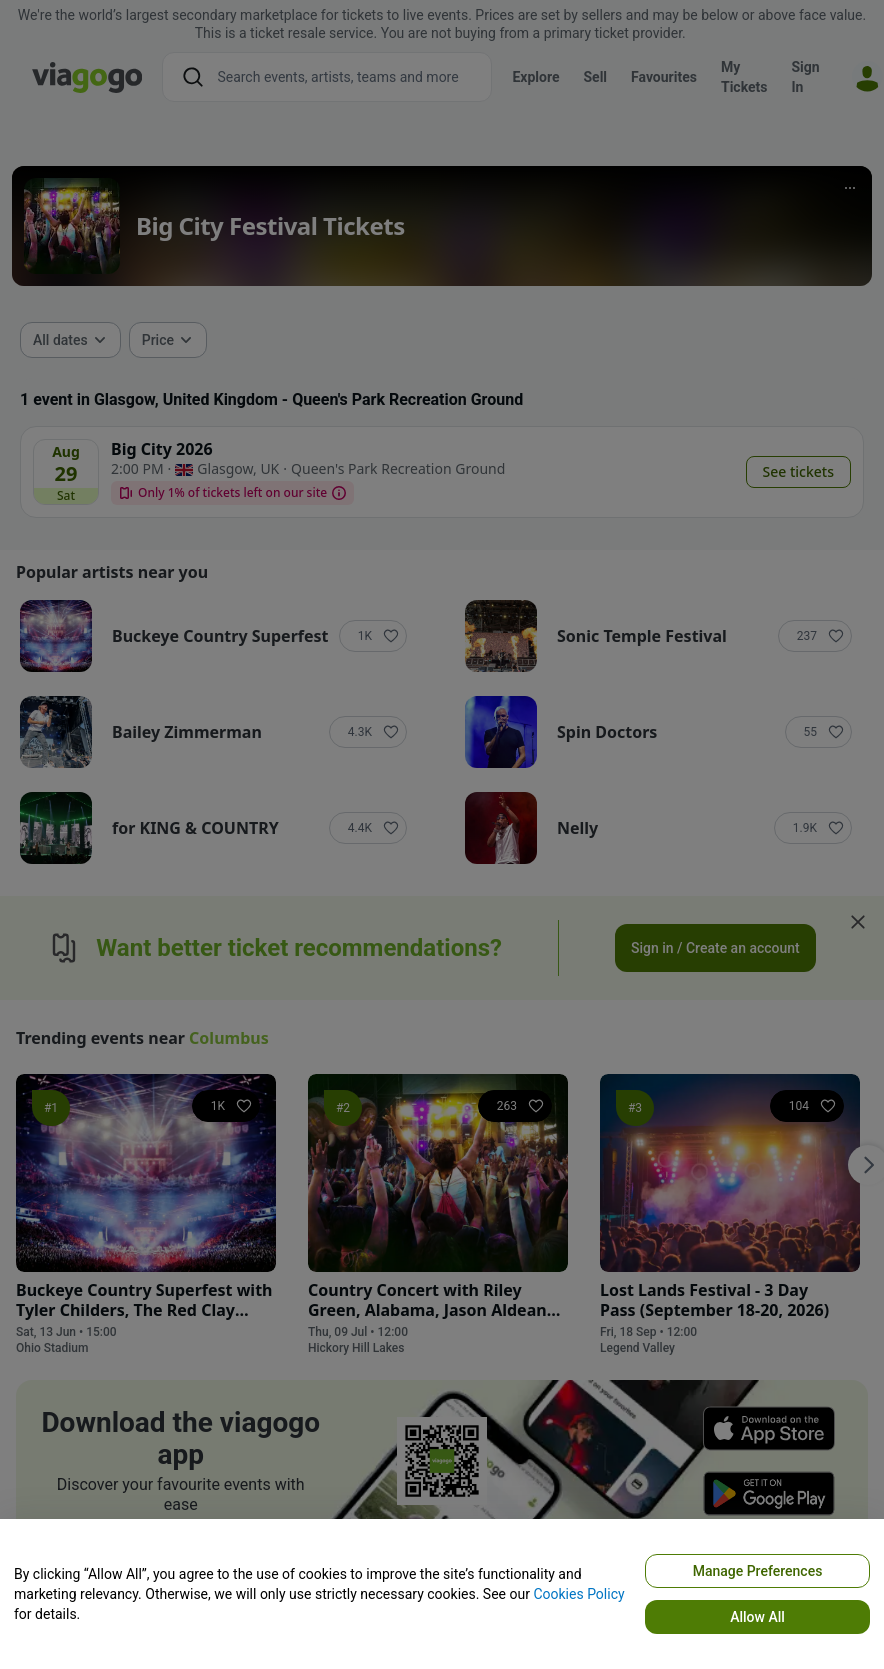 Image resolution: width=884 pixels, height=1669 pixels. What do you see at coordinates (578, 1594) in the screenshot?
I see `Cookies Policy` at bounding box center [578, 1594].